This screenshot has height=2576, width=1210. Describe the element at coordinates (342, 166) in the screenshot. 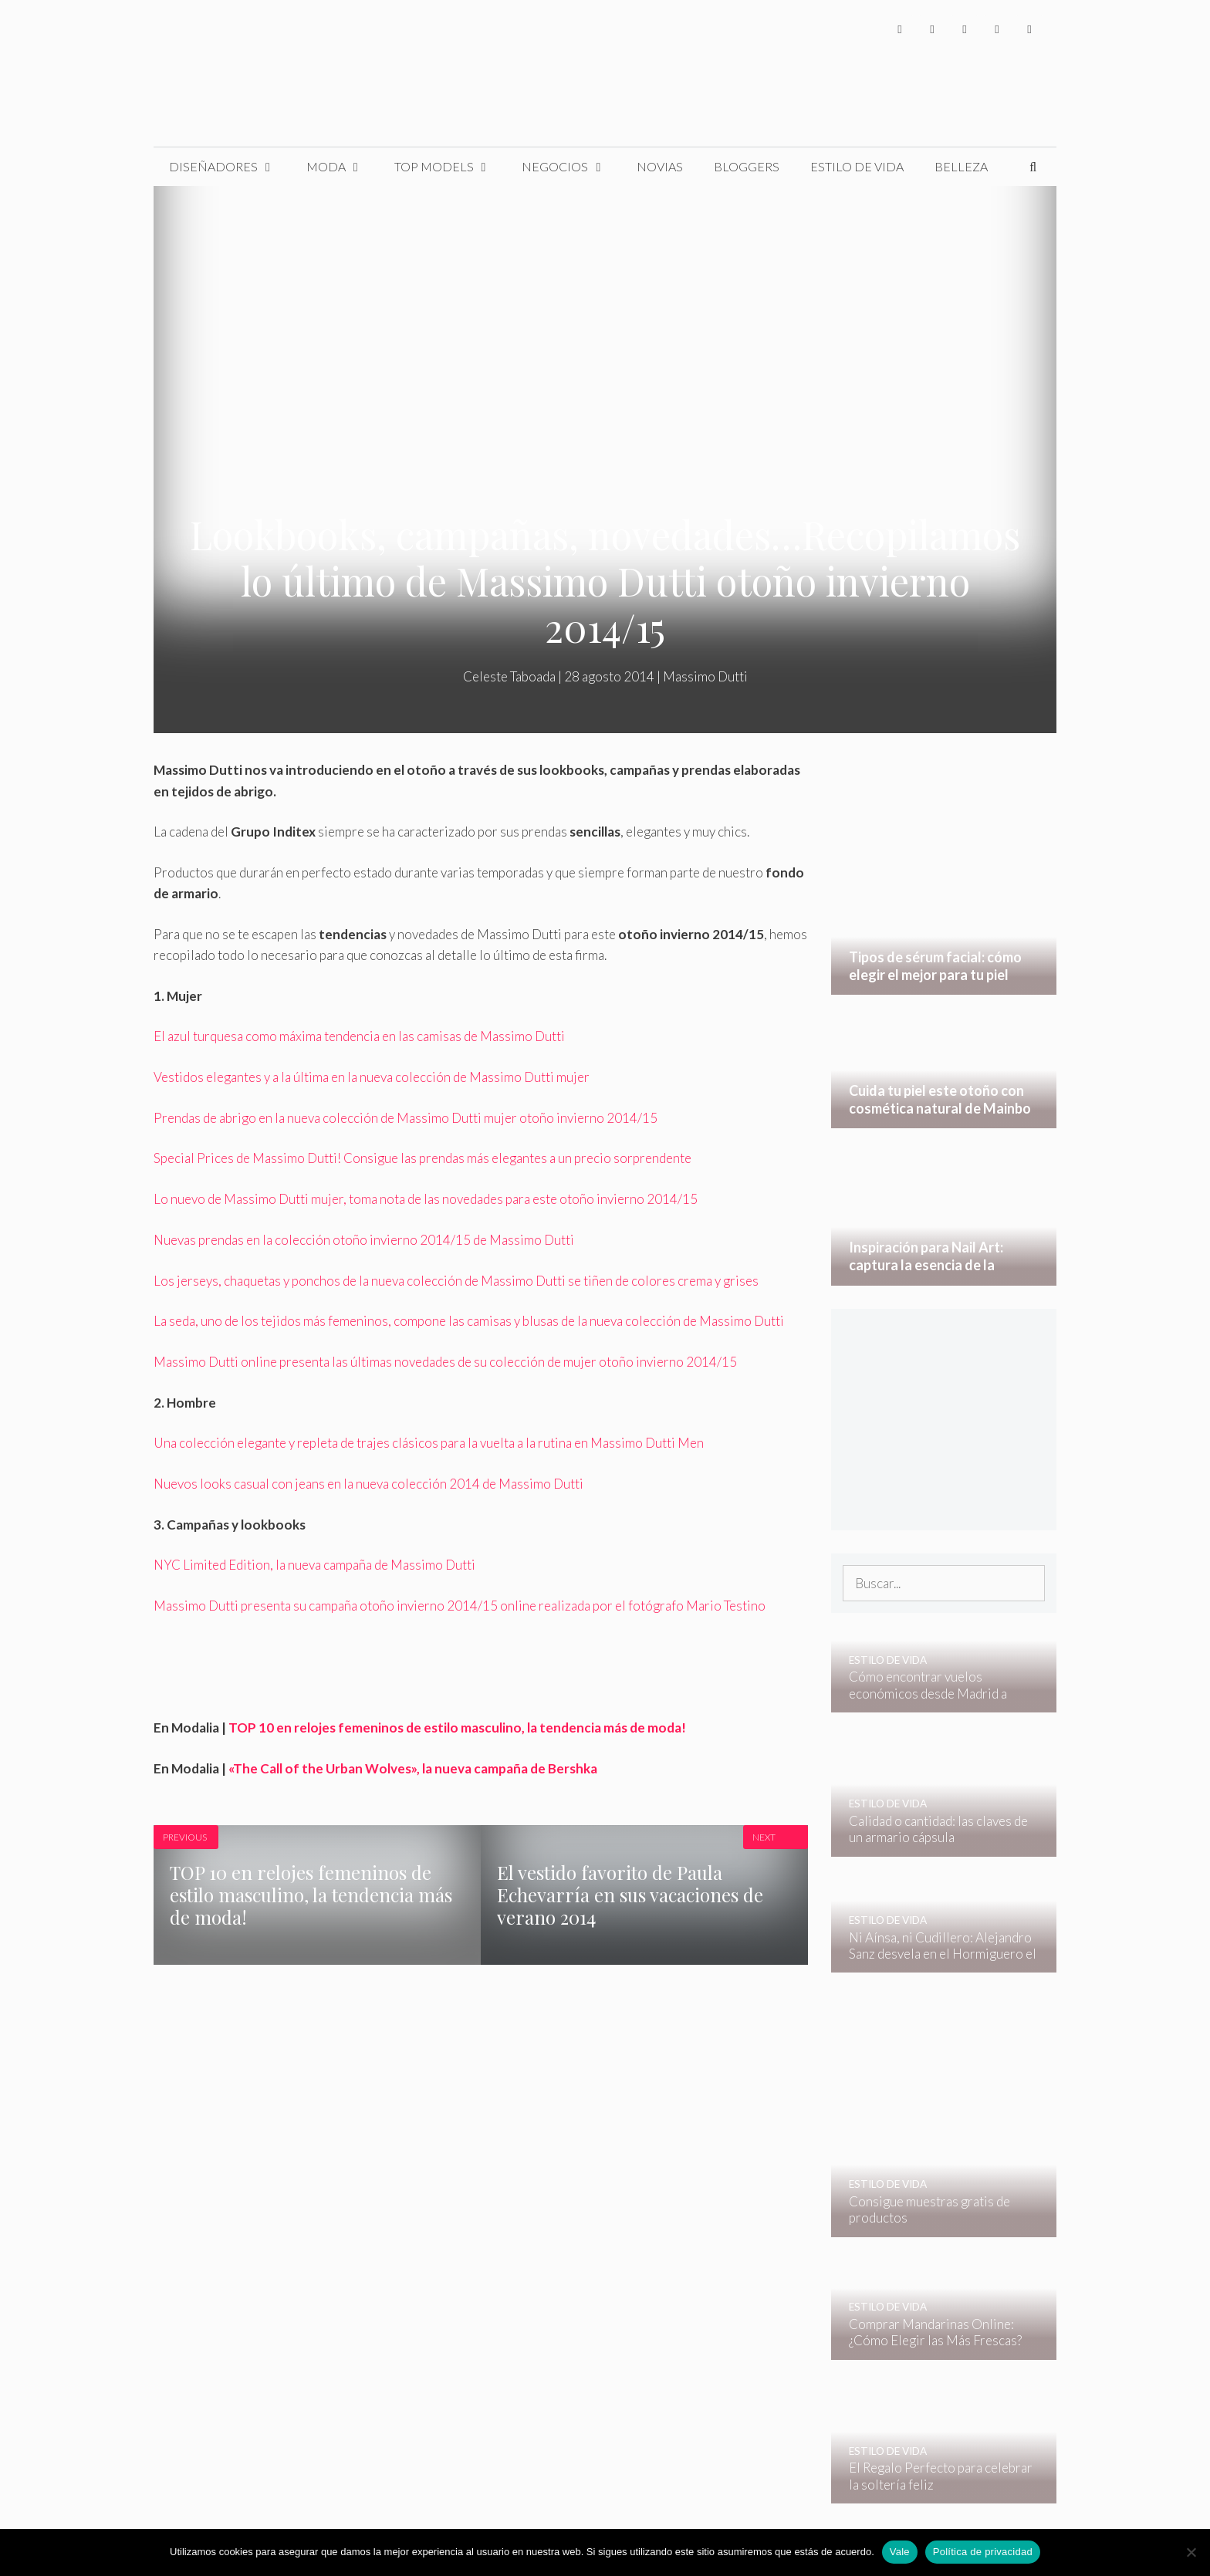

I see `Moda` at that location.